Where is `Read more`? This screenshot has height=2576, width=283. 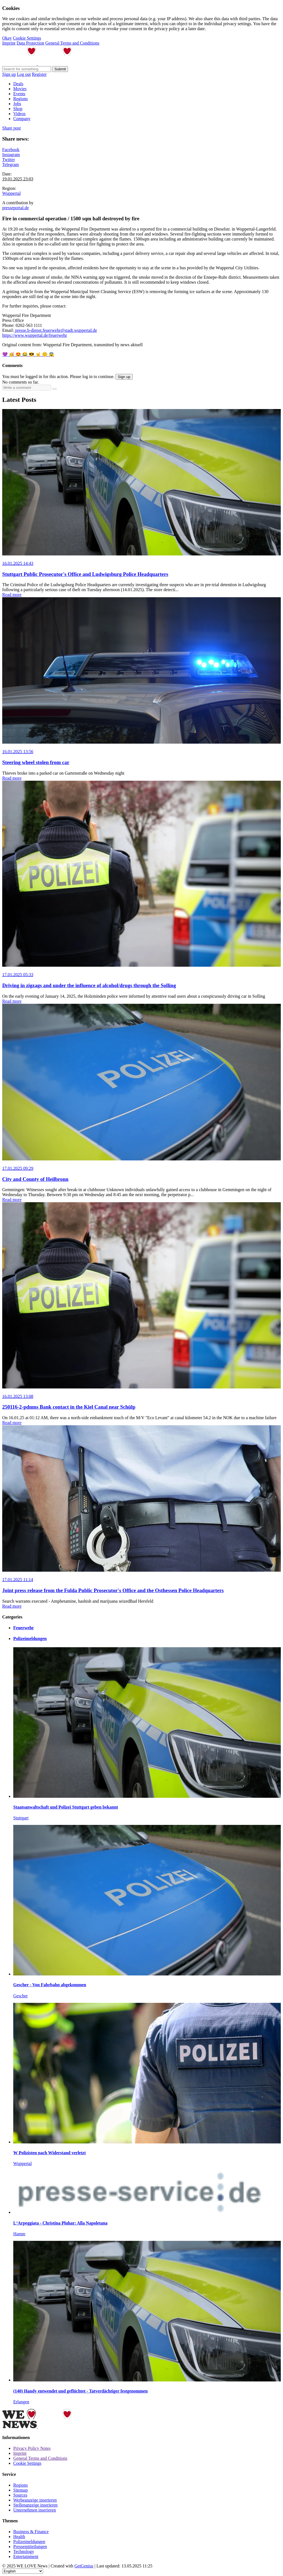 Read more is located at coordinates (12, 594).